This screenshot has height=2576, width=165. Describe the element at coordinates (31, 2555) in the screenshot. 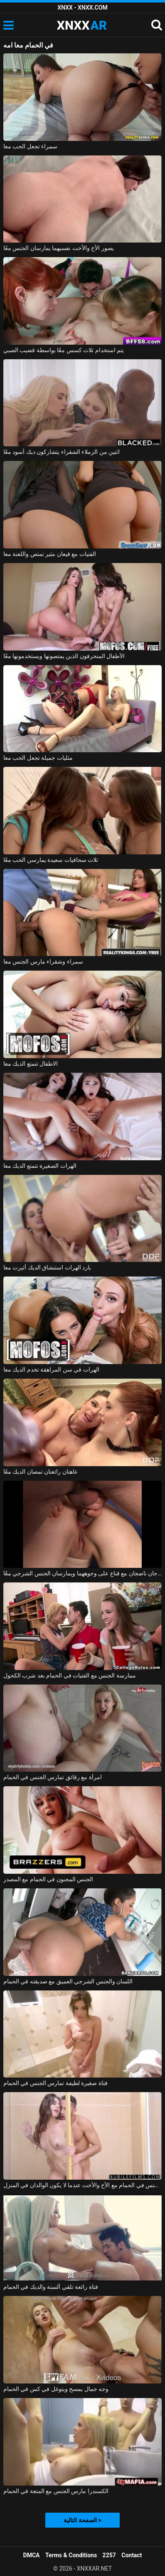

I see `DMCA` at that location.